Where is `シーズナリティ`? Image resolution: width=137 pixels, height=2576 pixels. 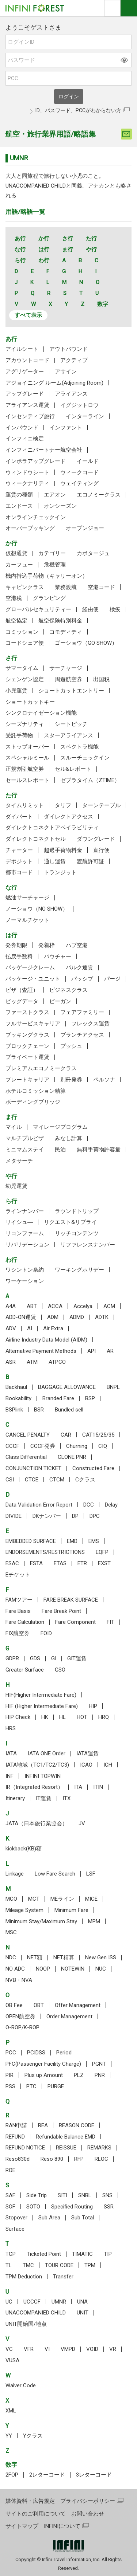 シーズナリティ is located at coordinates (24, 724).